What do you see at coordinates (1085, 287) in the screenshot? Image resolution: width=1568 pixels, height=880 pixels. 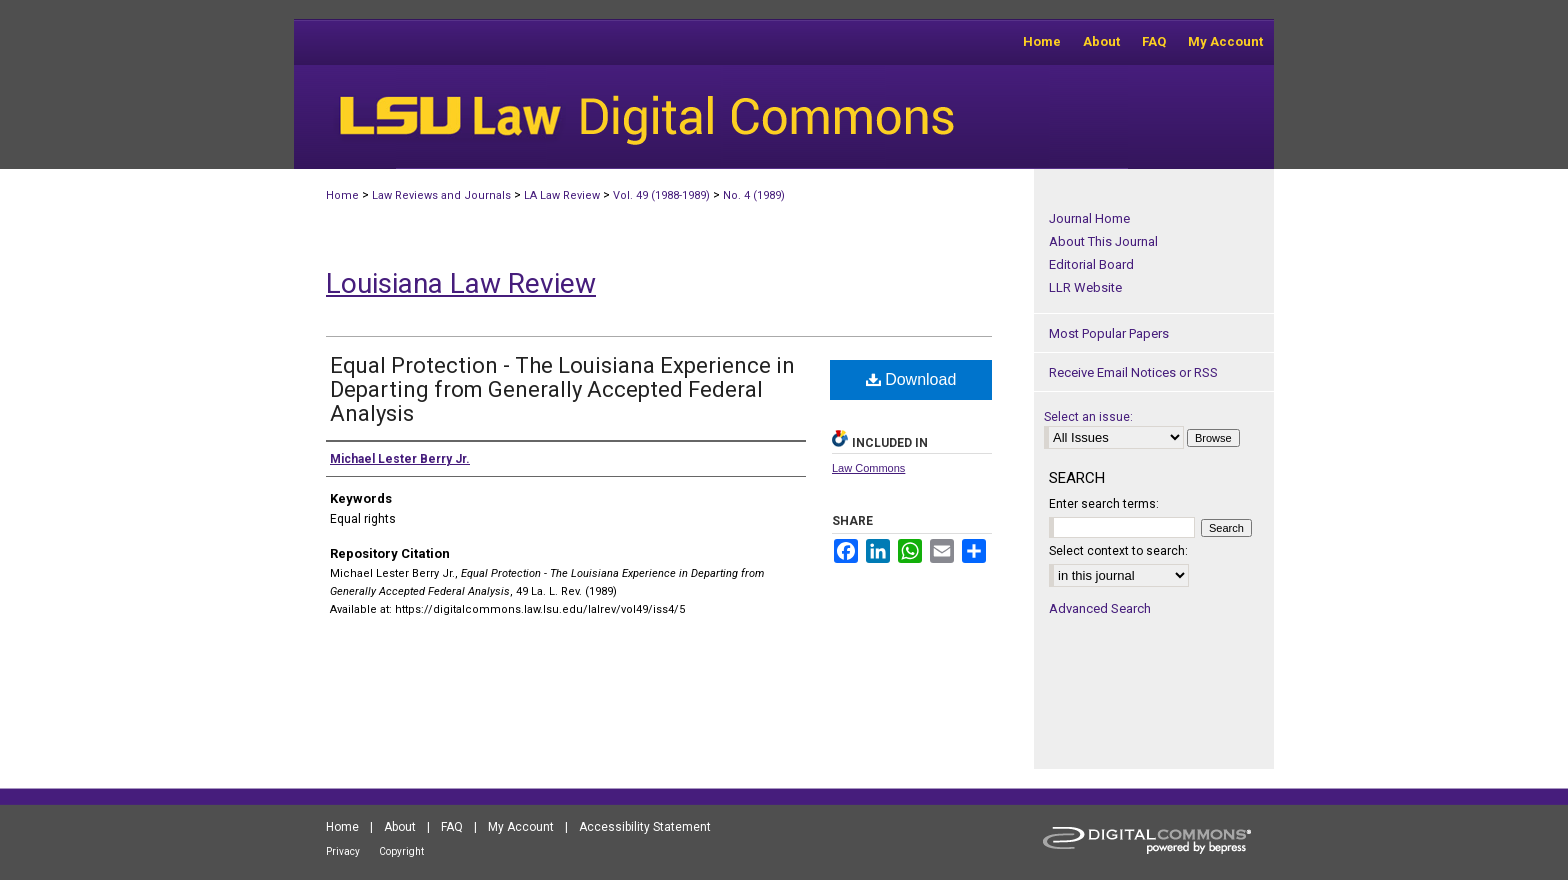 I see `LLR Website` at bounding box center [1085, 287].